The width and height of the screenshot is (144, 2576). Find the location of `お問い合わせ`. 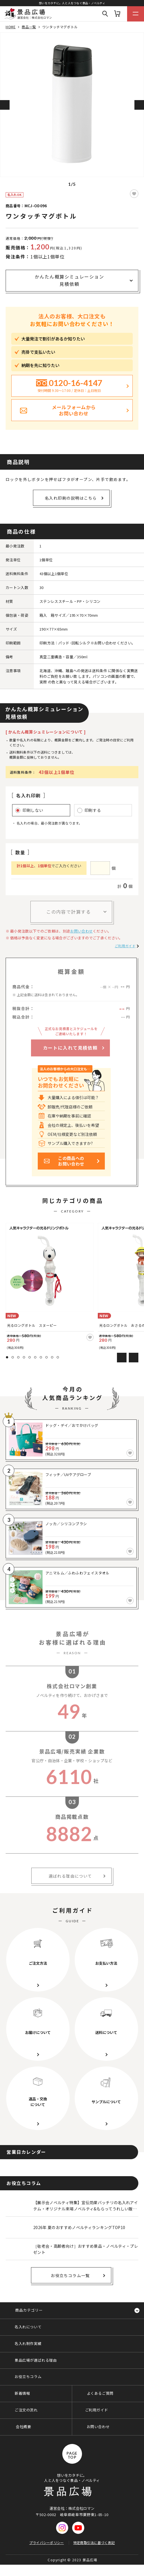

お問い合わせ is located at coordinates (81, 931).